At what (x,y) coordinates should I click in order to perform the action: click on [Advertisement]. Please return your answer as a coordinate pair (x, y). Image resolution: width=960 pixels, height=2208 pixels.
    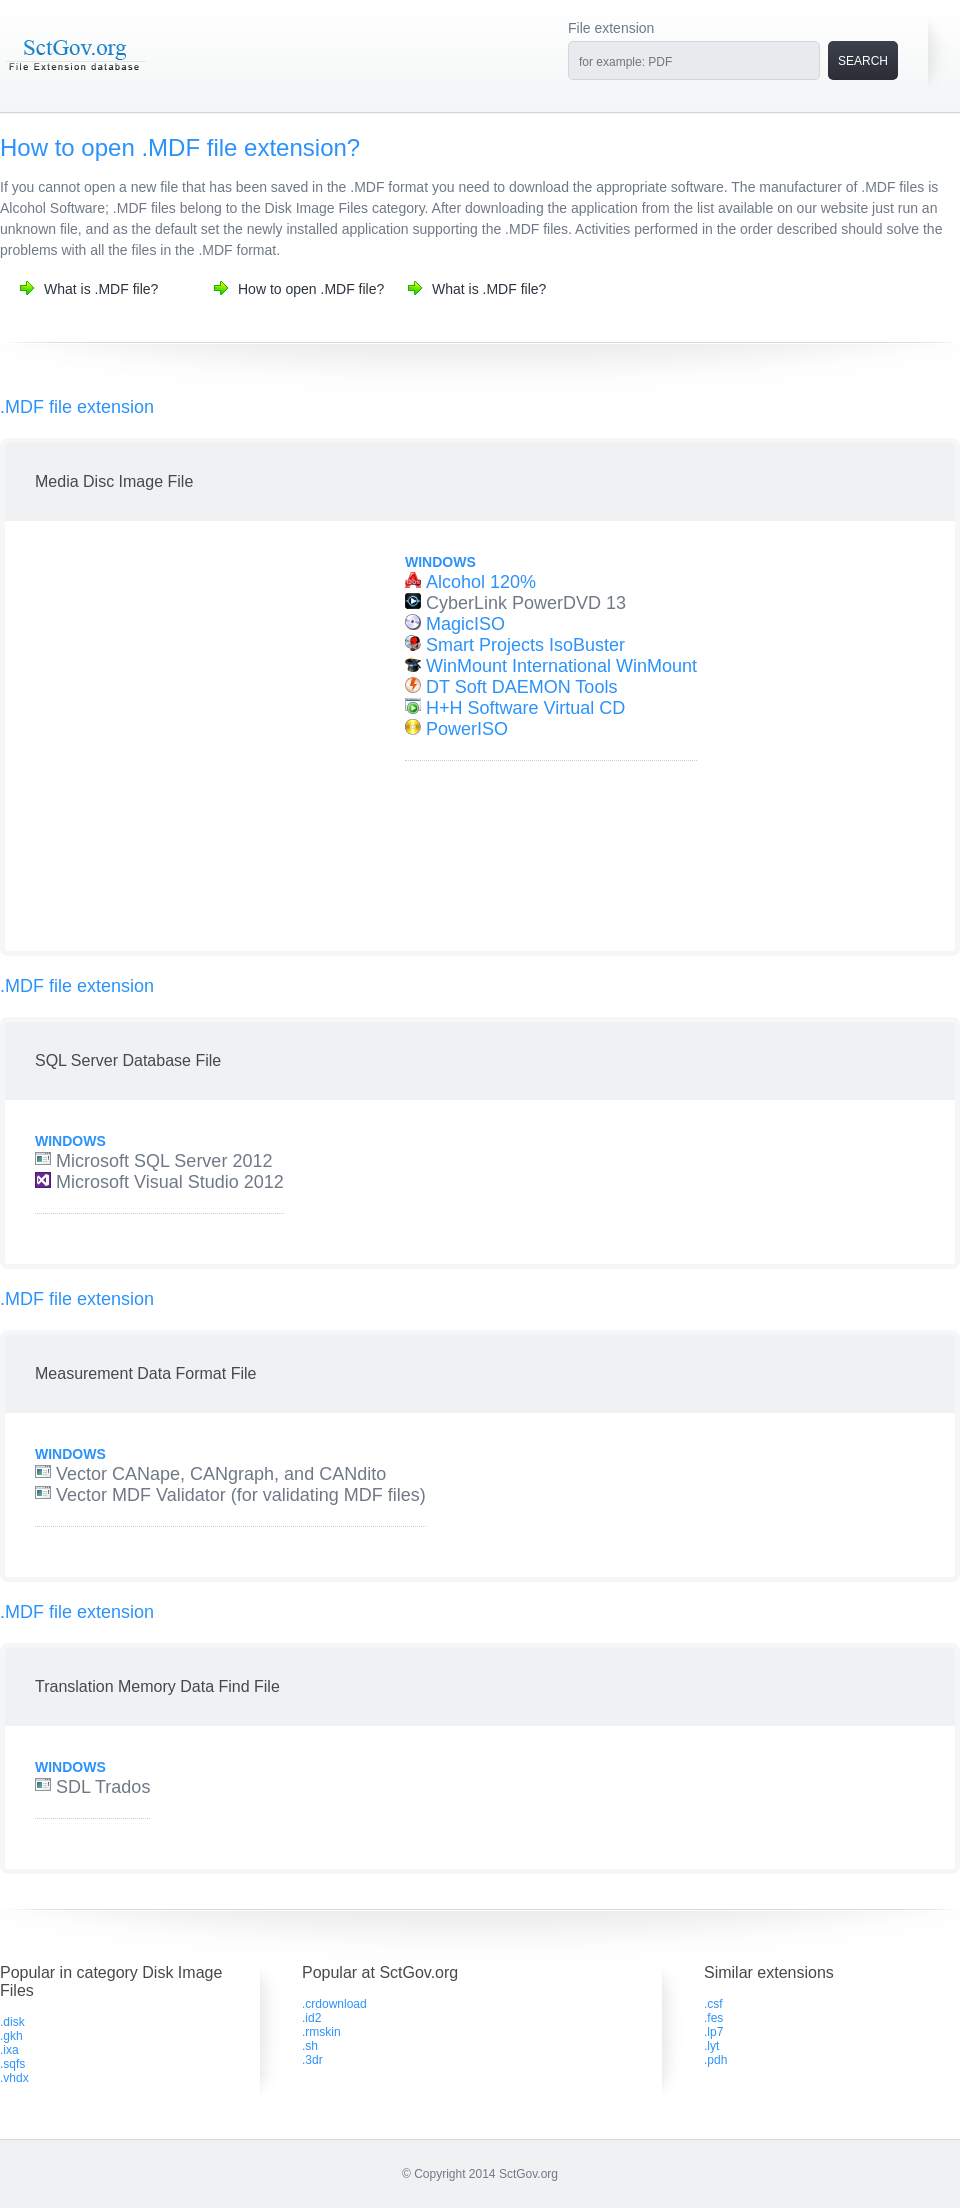
    Looking at the image, I should click on (187, 738).